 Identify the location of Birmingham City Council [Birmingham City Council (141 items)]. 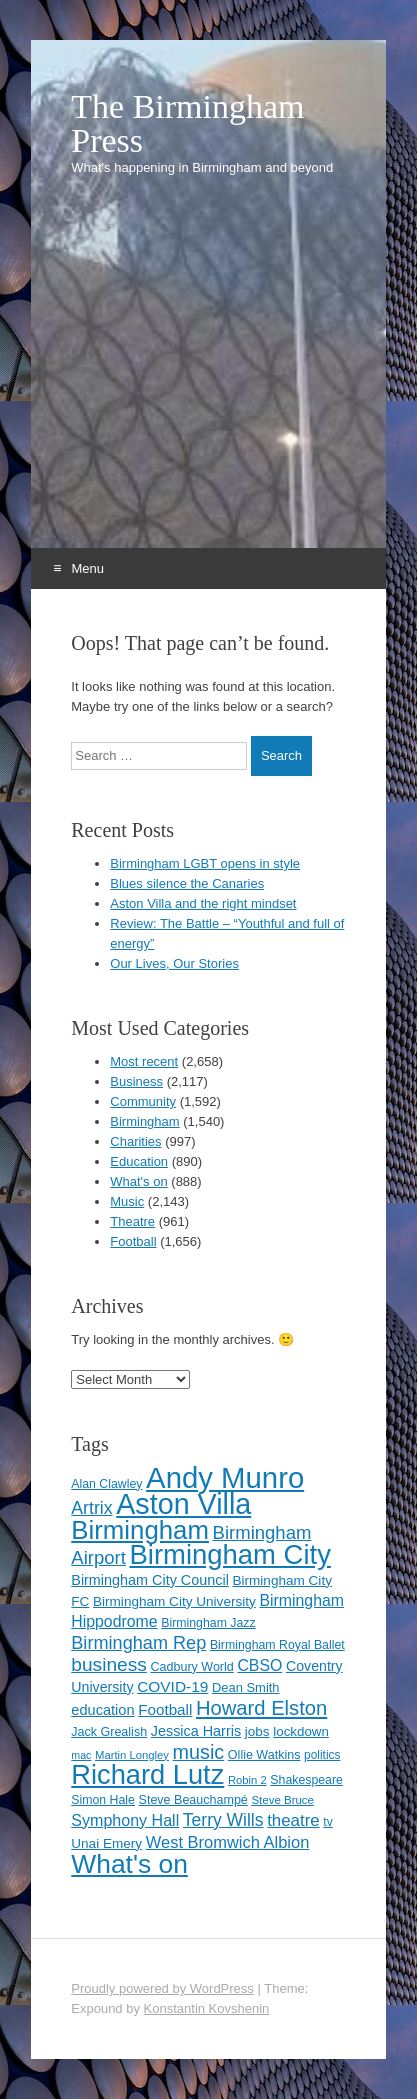
(150, 1580).